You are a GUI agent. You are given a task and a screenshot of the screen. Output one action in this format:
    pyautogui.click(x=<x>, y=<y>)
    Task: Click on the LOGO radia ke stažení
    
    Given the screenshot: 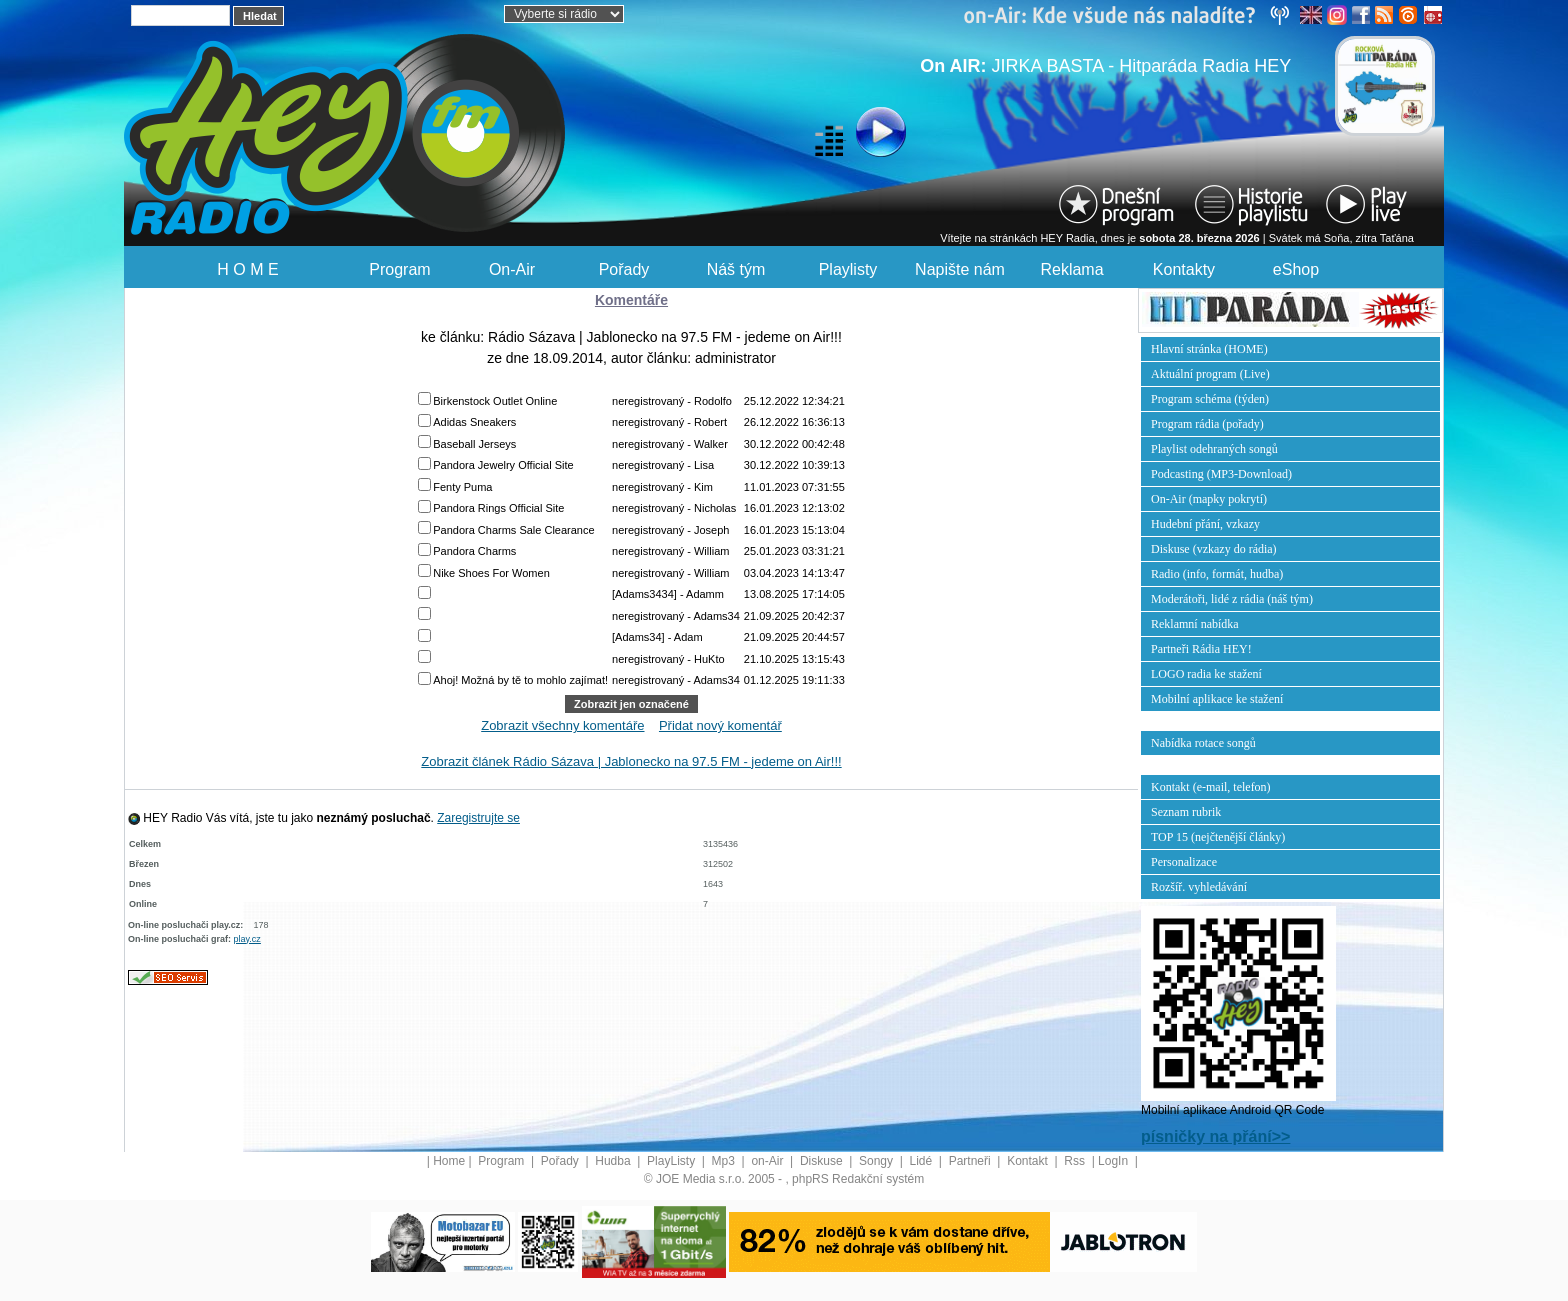 What is the action you would take?
    pyautogui.click(x=1206, y=674)
    